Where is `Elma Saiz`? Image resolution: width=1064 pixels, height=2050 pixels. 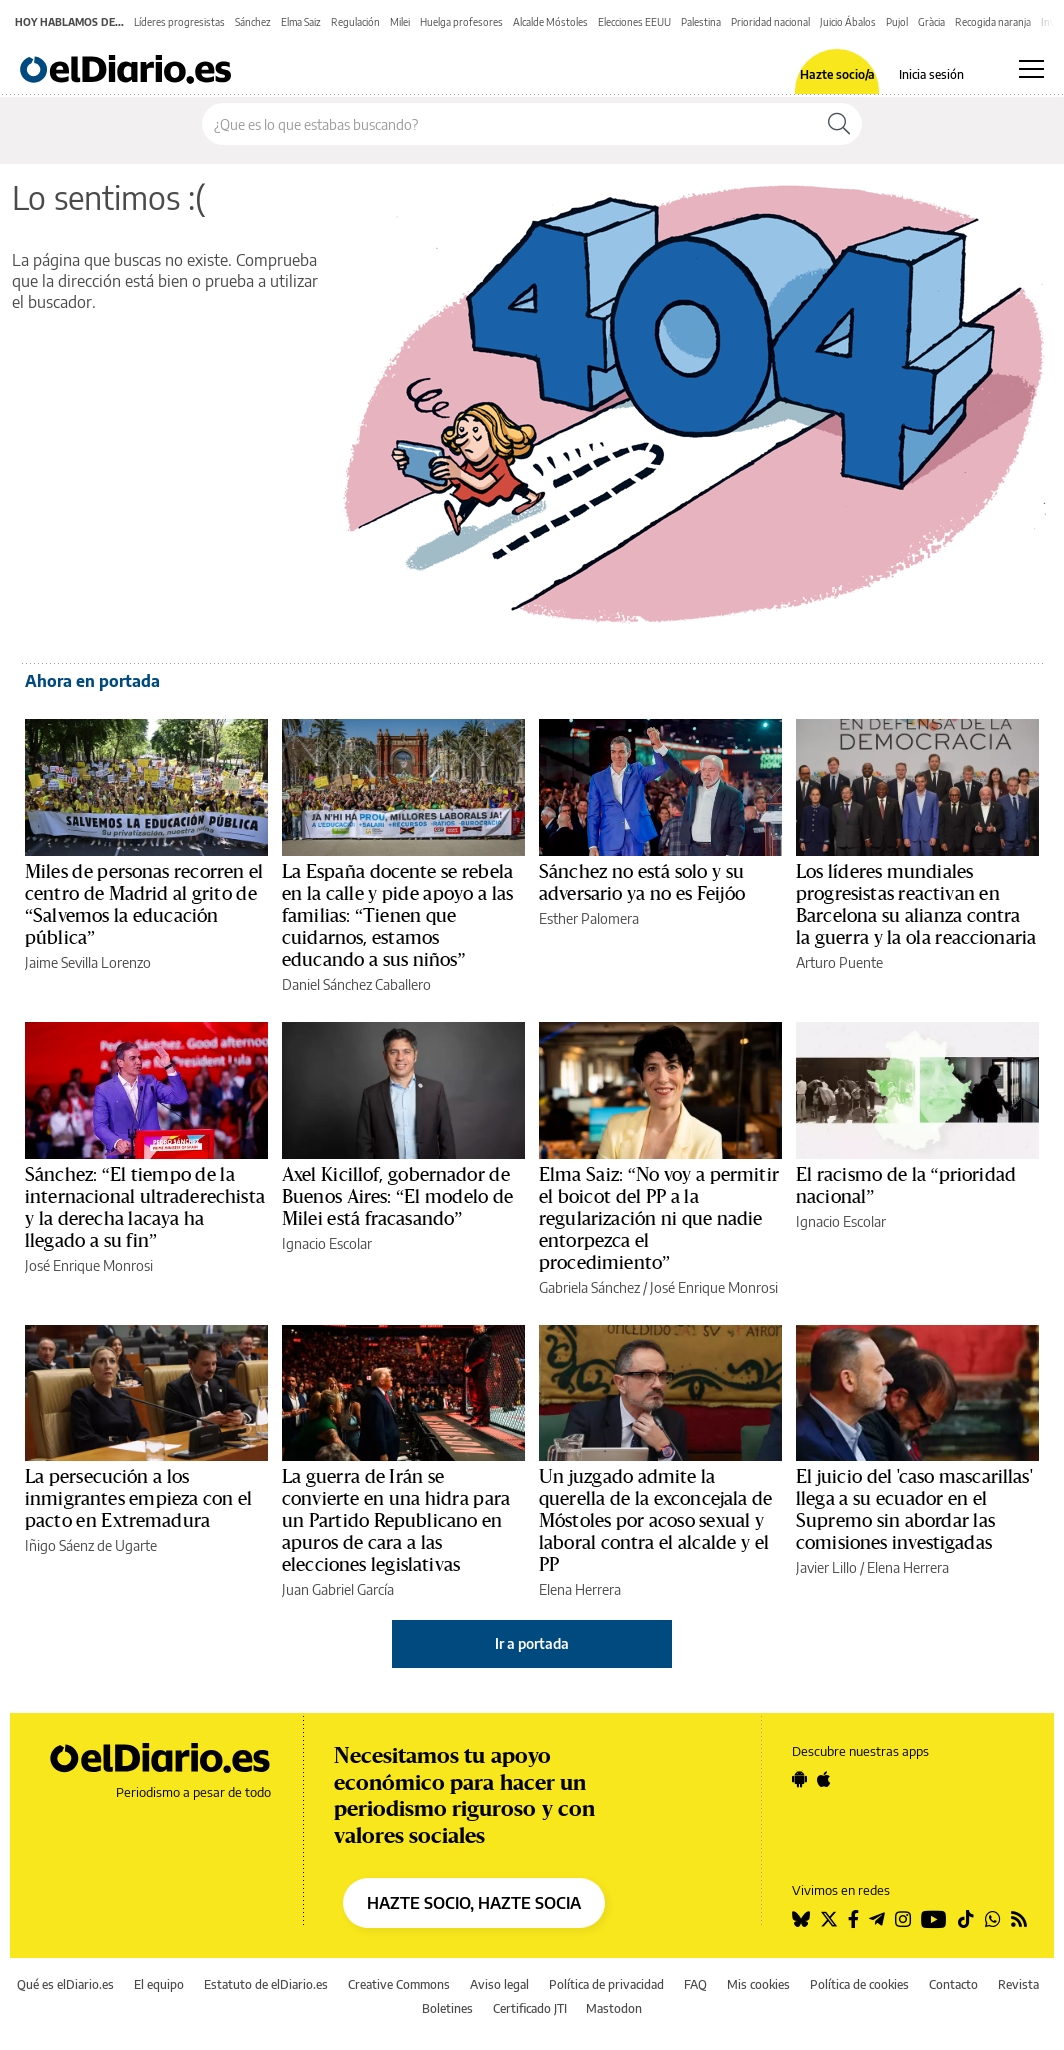
Elma Saiz is located at coordinates (301, 22).